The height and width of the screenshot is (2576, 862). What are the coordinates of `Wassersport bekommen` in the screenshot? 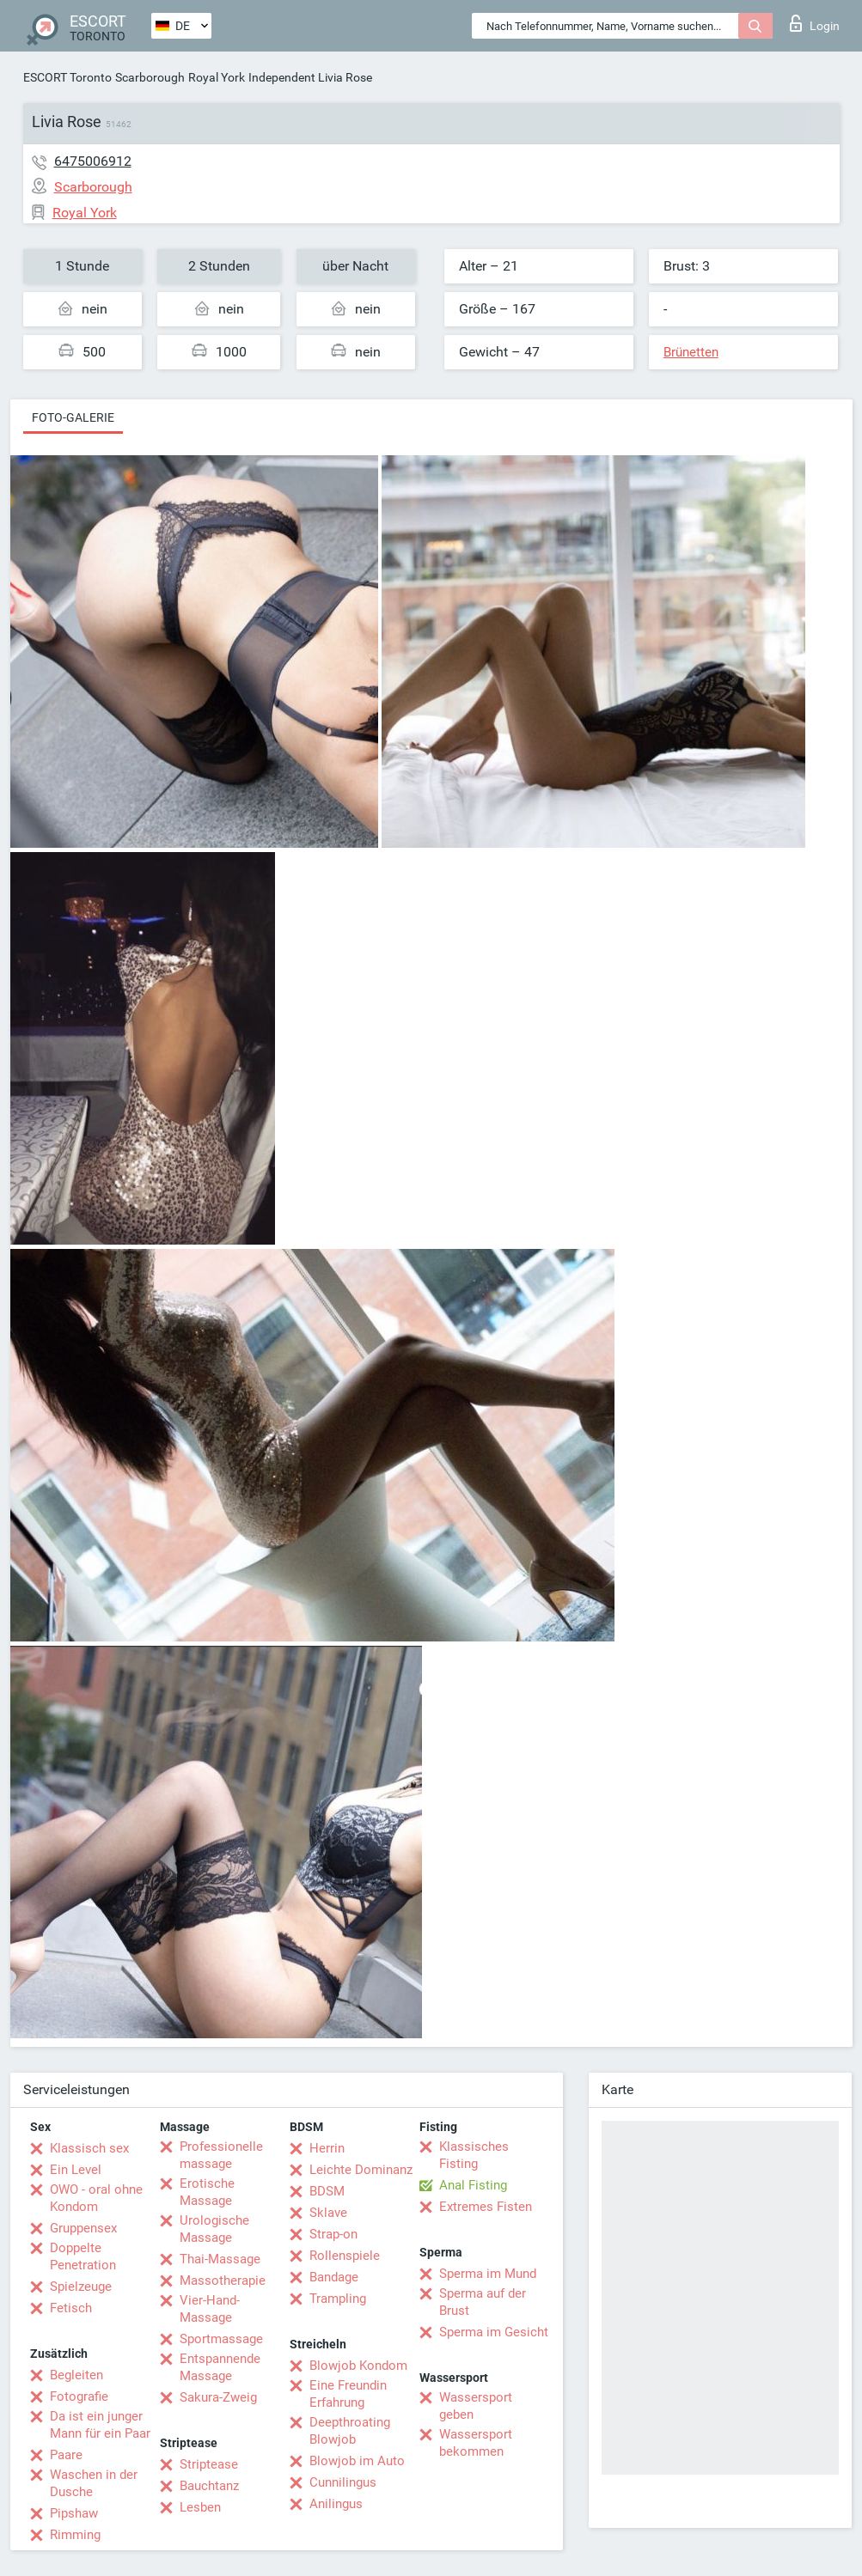 It's located at (475, 2443).